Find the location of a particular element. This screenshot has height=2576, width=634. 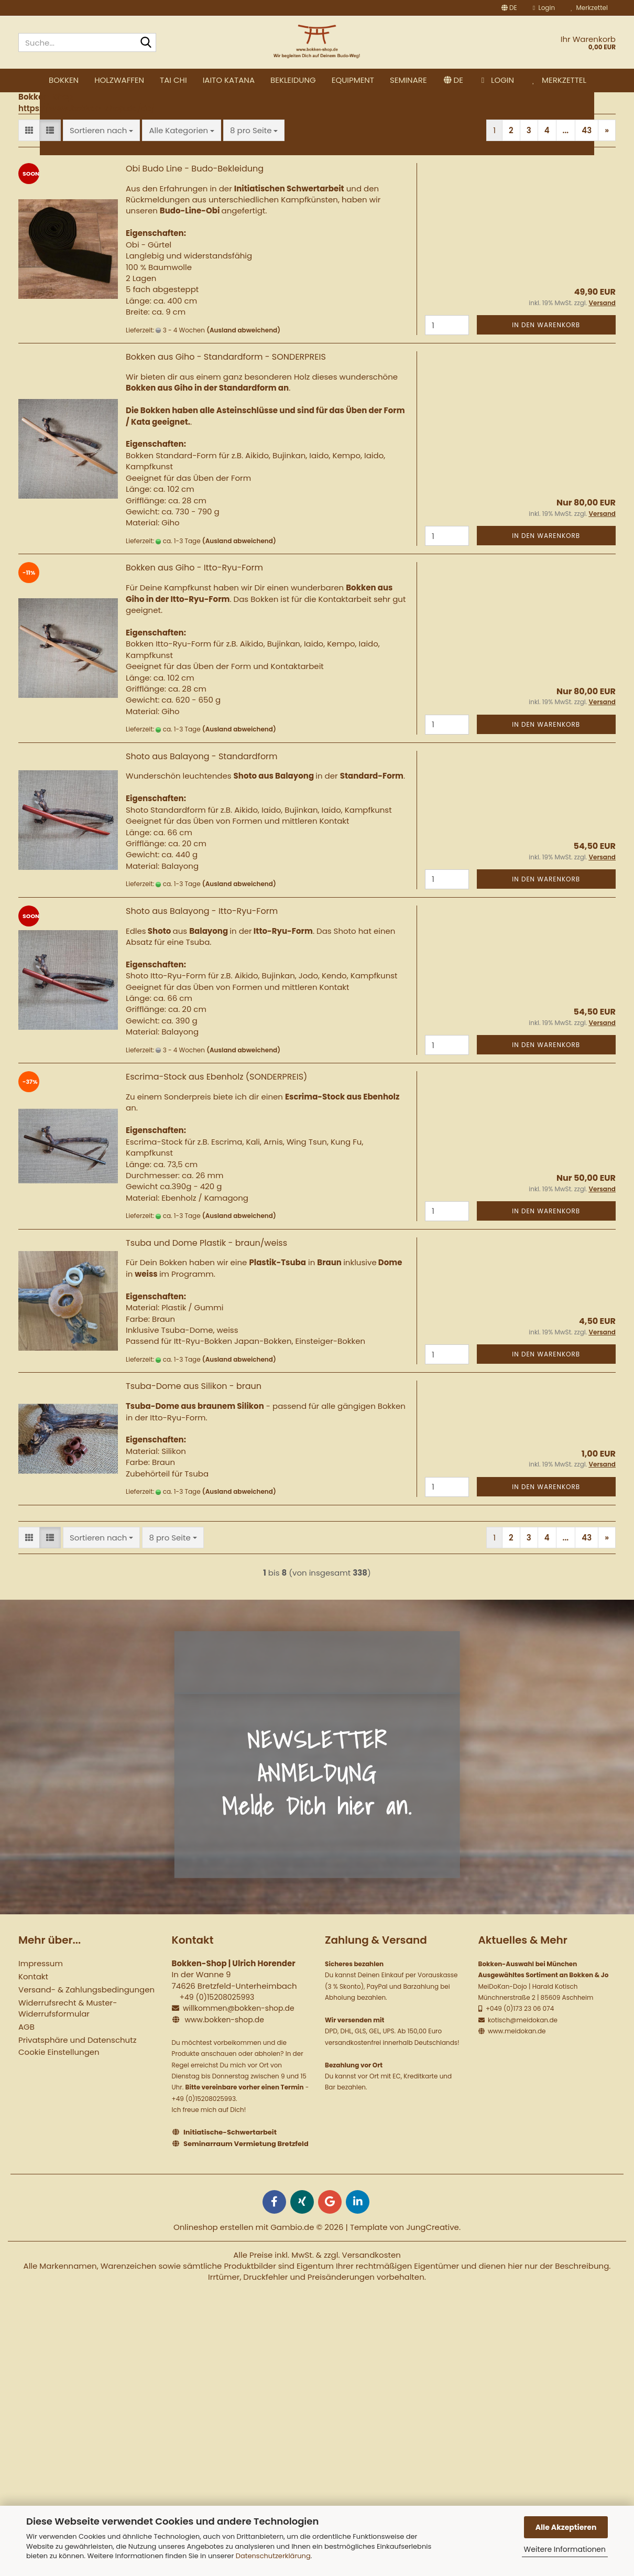

+49 (0)15208025993 is located at coordinates (216, 2013).